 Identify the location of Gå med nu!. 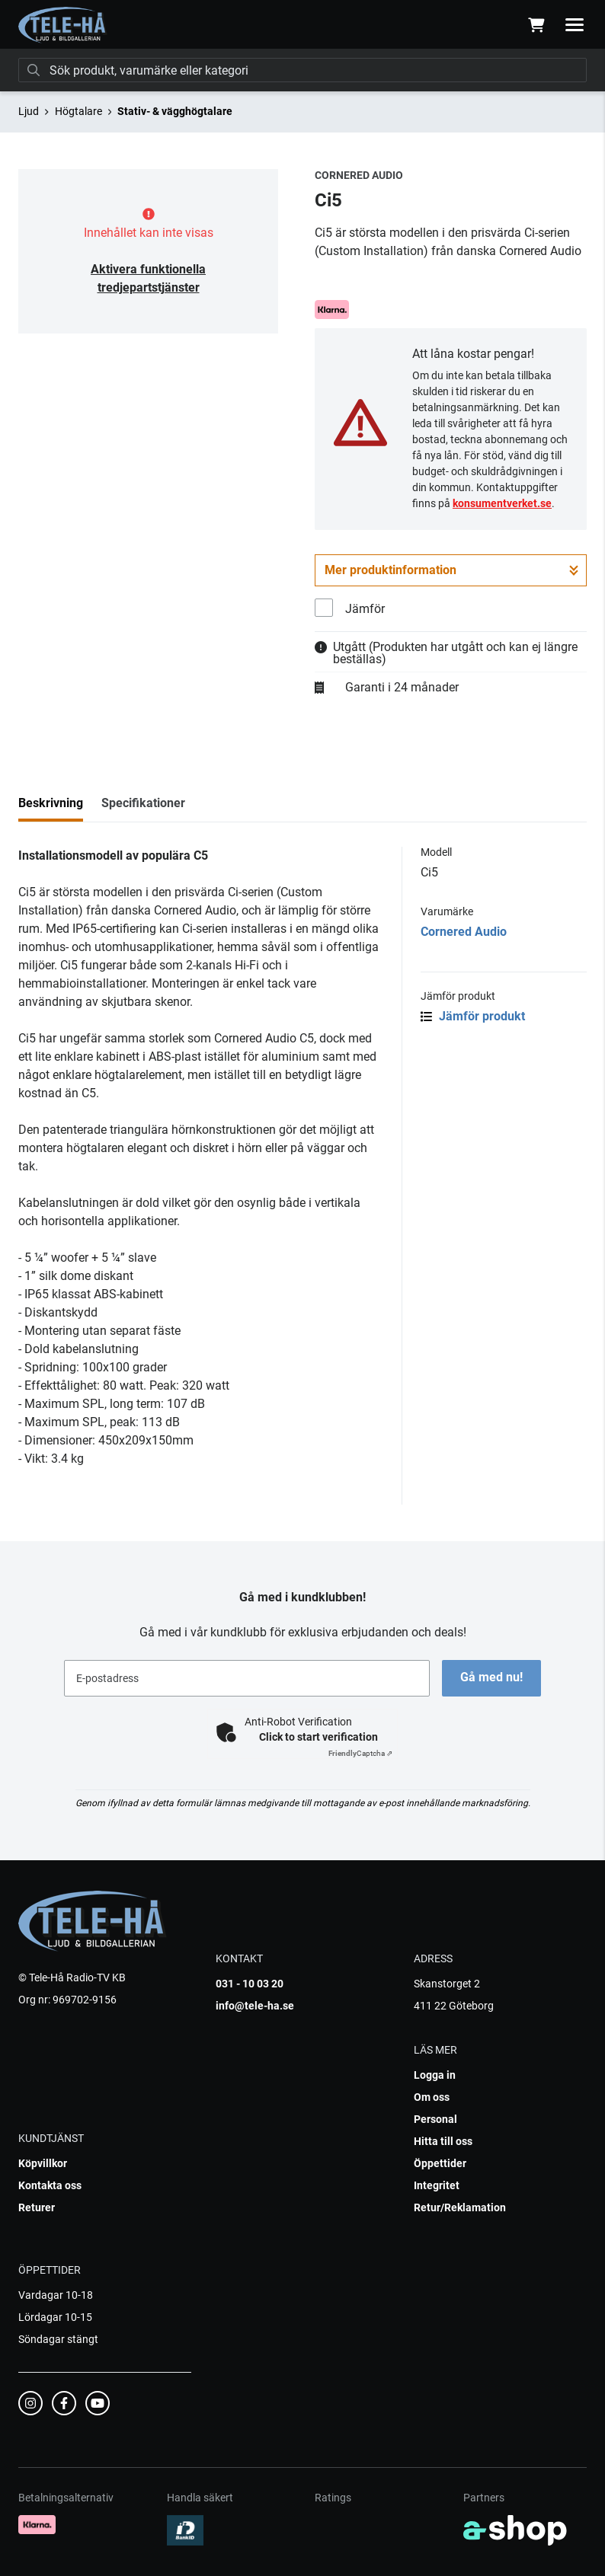
(491, 1677).